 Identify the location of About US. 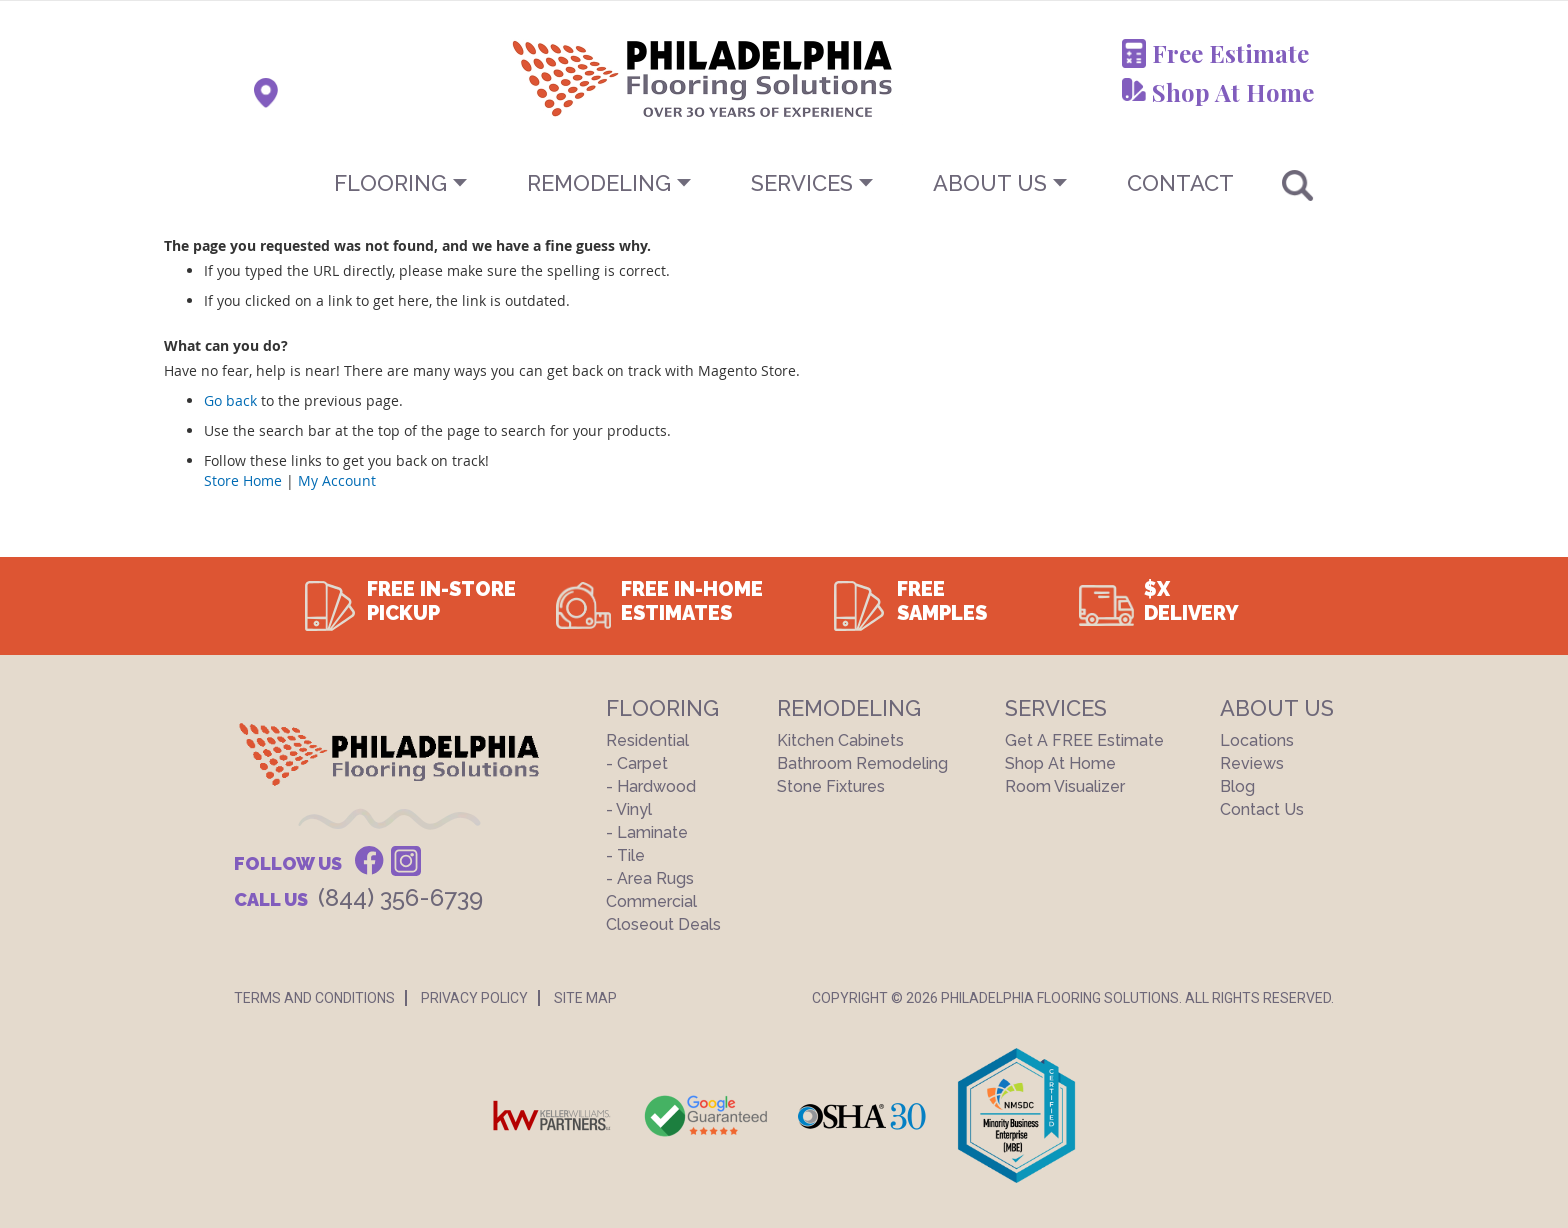
(990, 183).